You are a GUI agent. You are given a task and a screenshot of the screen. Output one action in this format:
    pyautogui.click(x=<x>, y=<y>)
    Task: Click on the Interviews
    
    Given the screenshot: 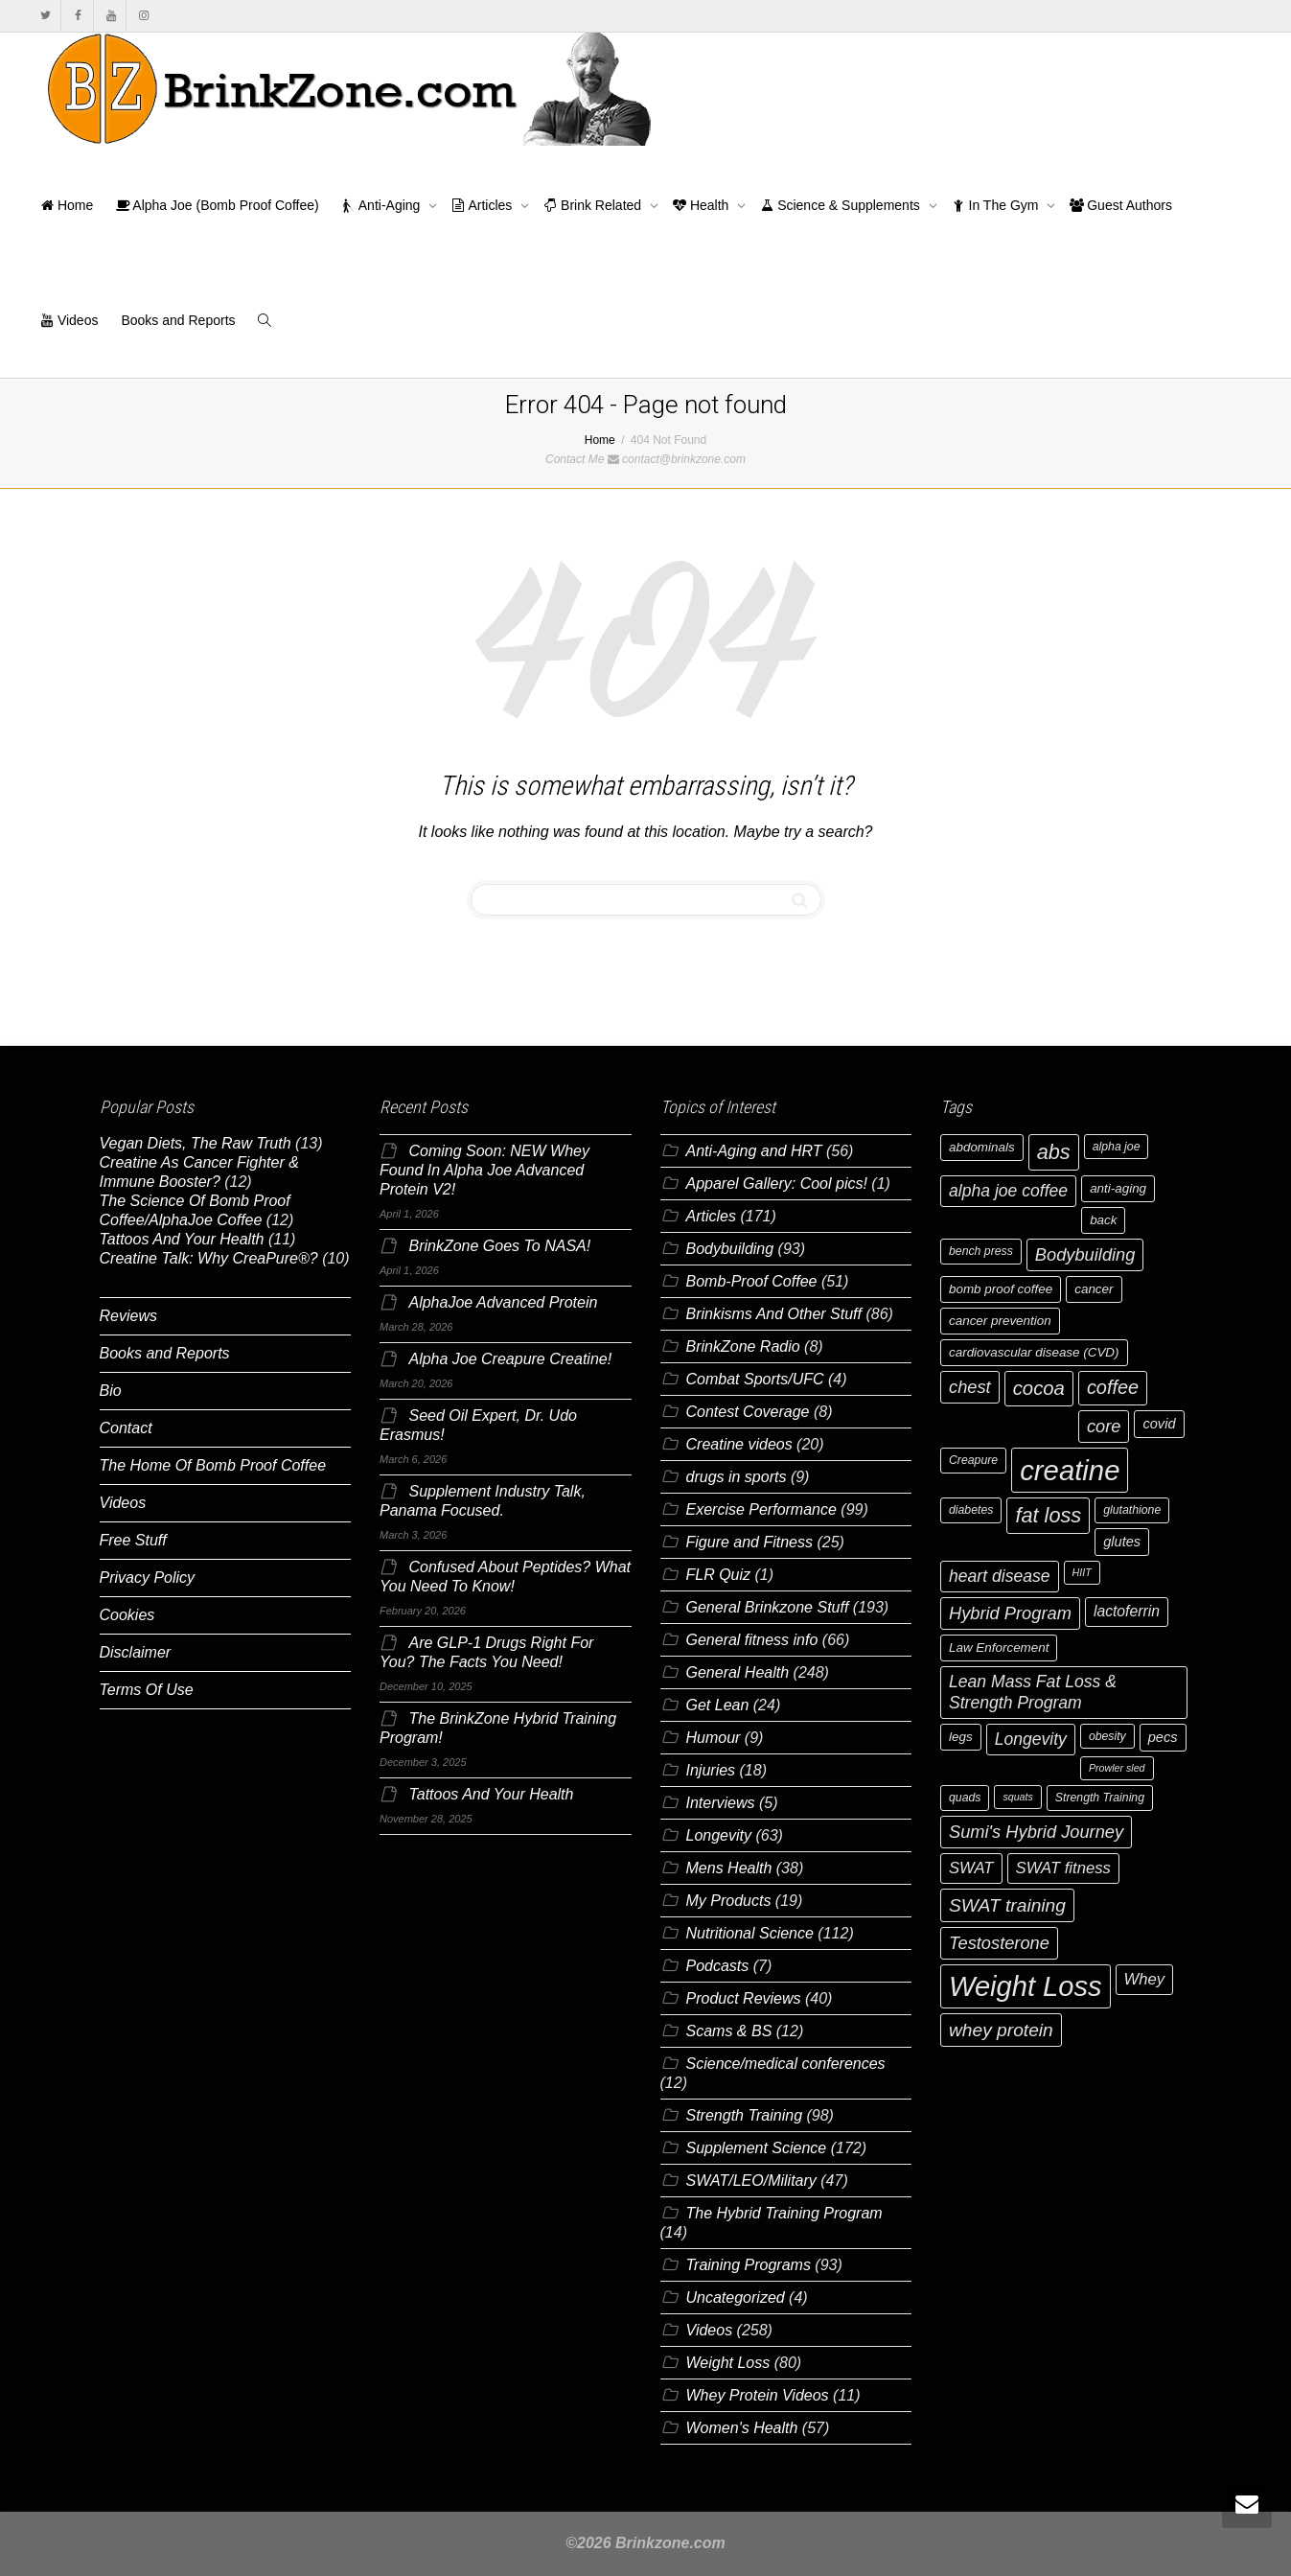 What is the action you would take?
    pyautogui.click(x=720, y=1803)
    